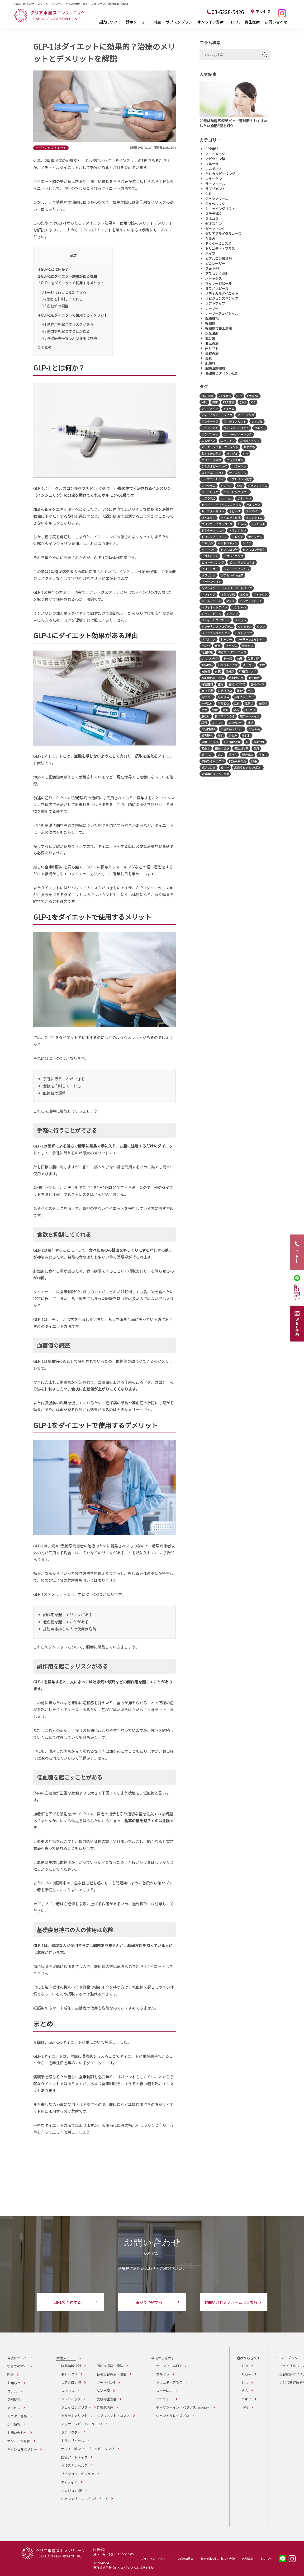 The width and height of the screenshot is (304, 2576). Describe the element at coordinates (232, 735) in the screenshot. I see `肌悩み` at that location.